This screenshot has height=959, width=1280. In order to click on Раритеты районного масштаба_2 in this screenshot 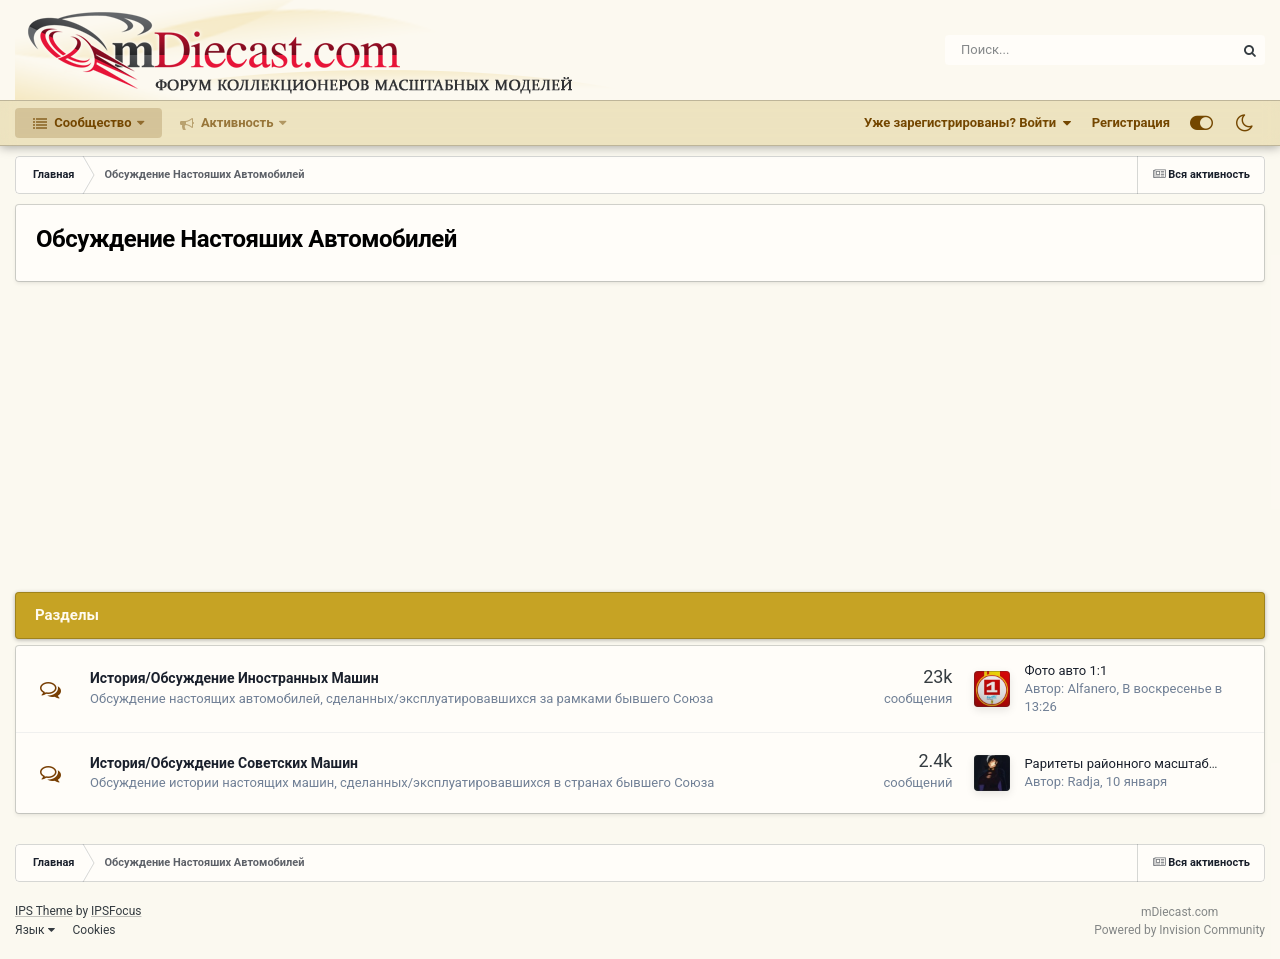, I will do `click(1126, 763)`.